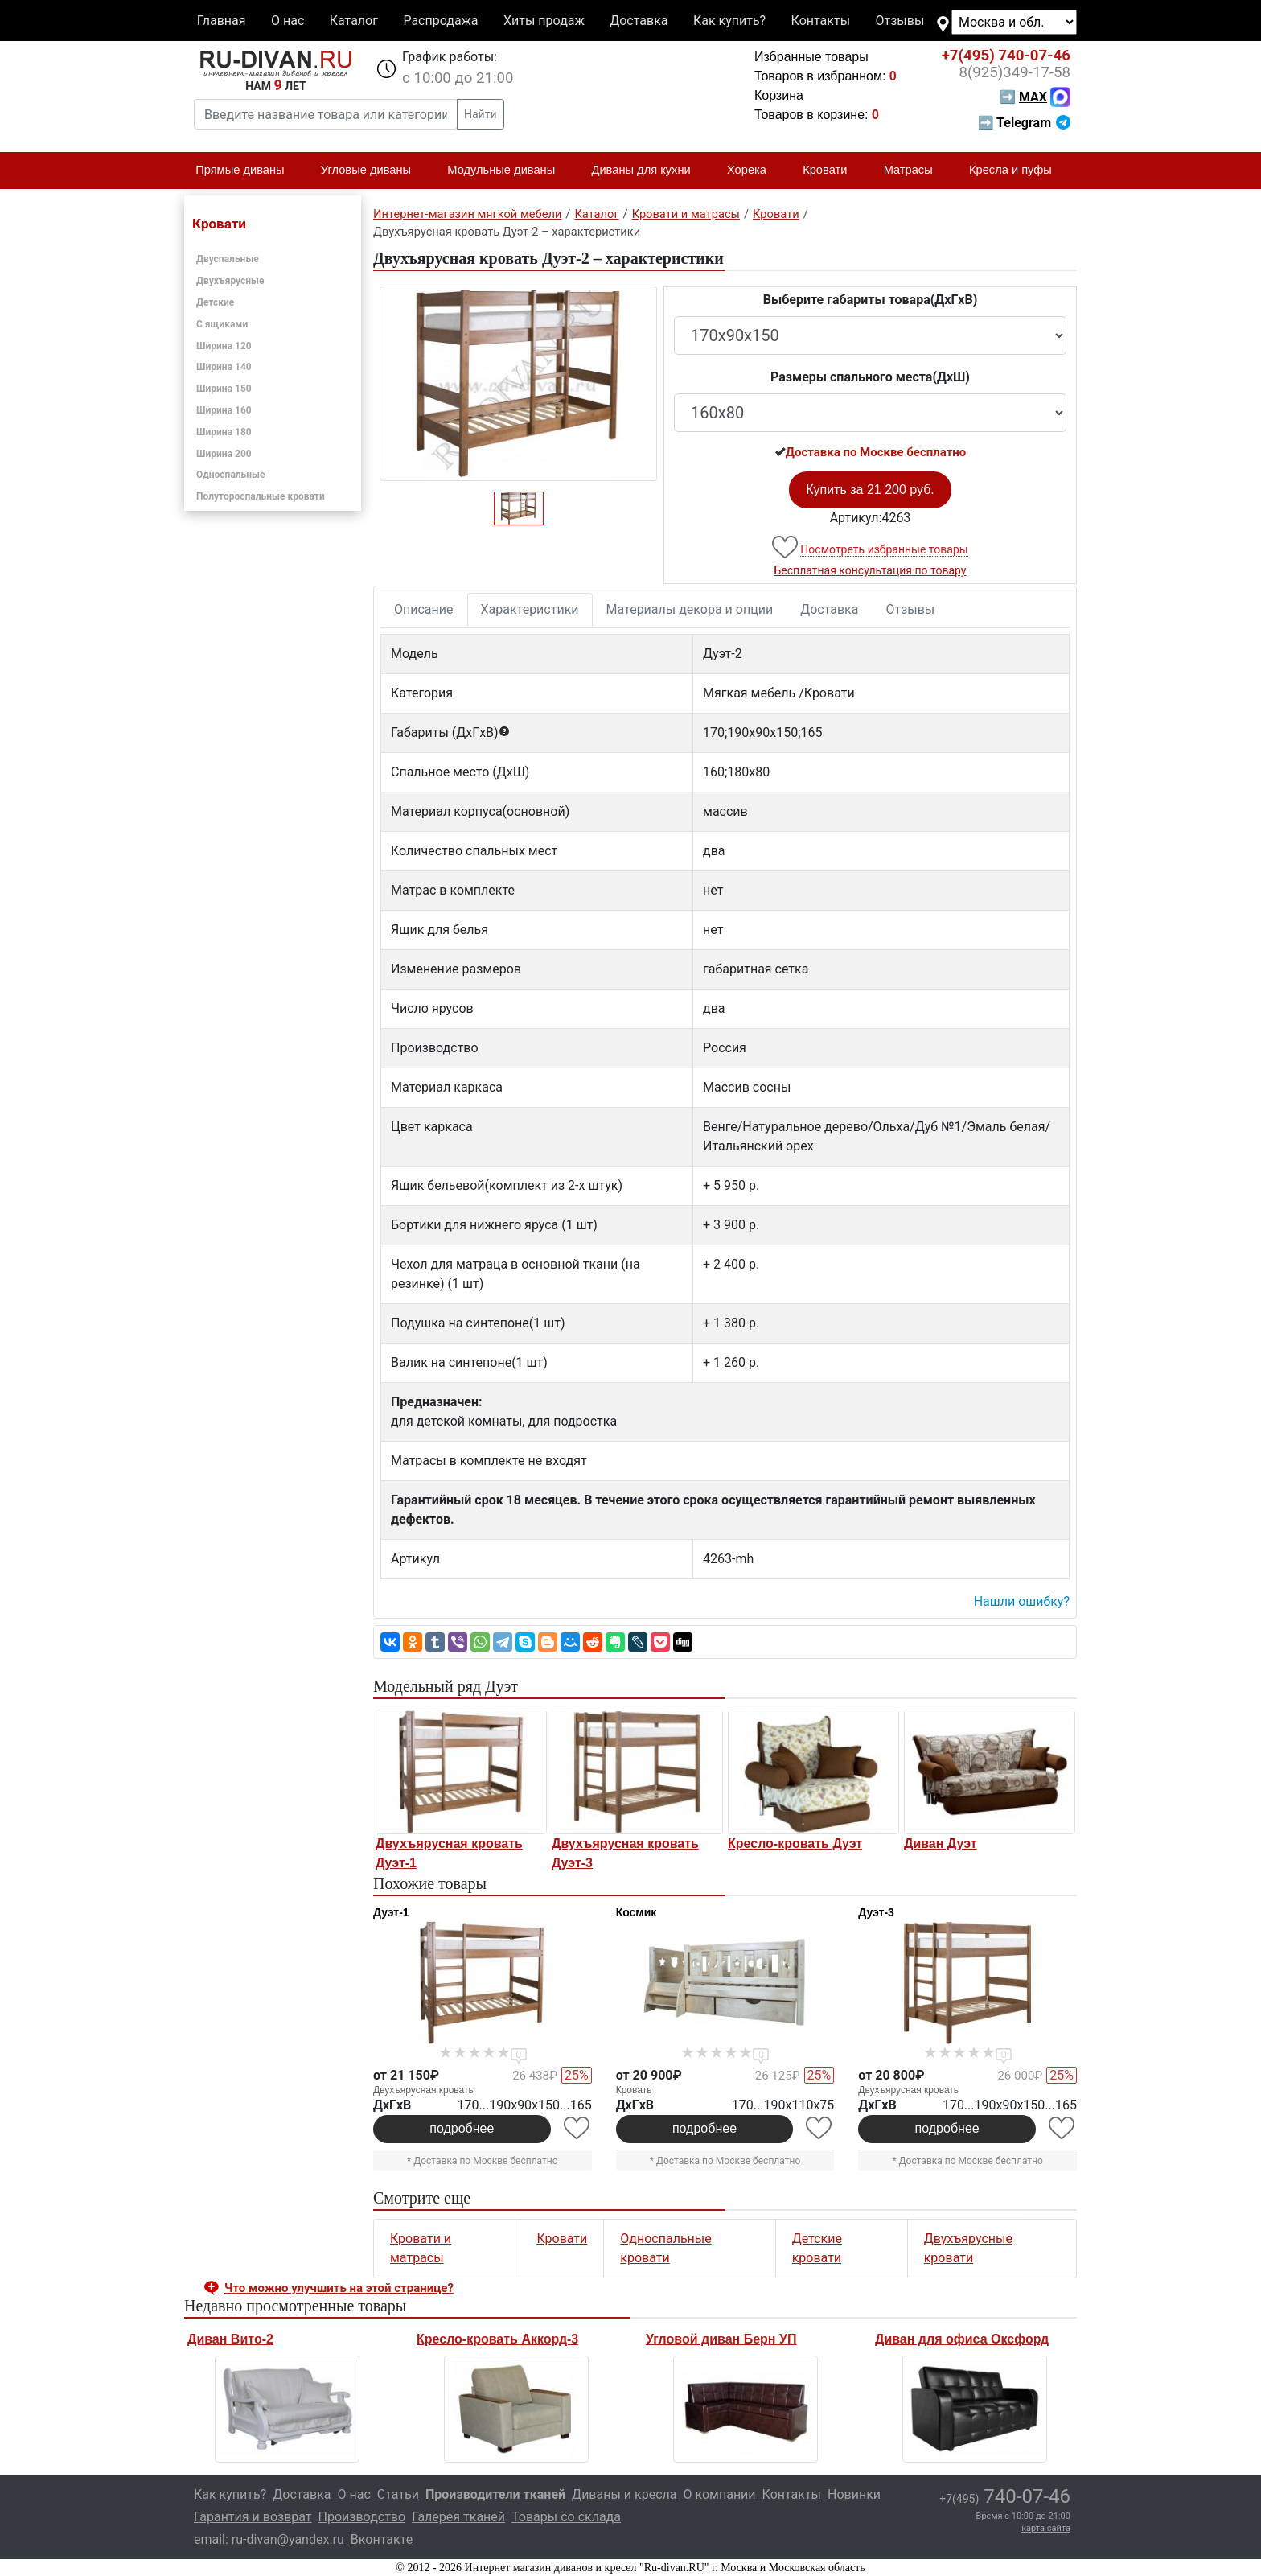 This screenshot has width=1261, height=2576. I want to click on Что можно улучшить на этой странице? [button], so click(339, 2288).